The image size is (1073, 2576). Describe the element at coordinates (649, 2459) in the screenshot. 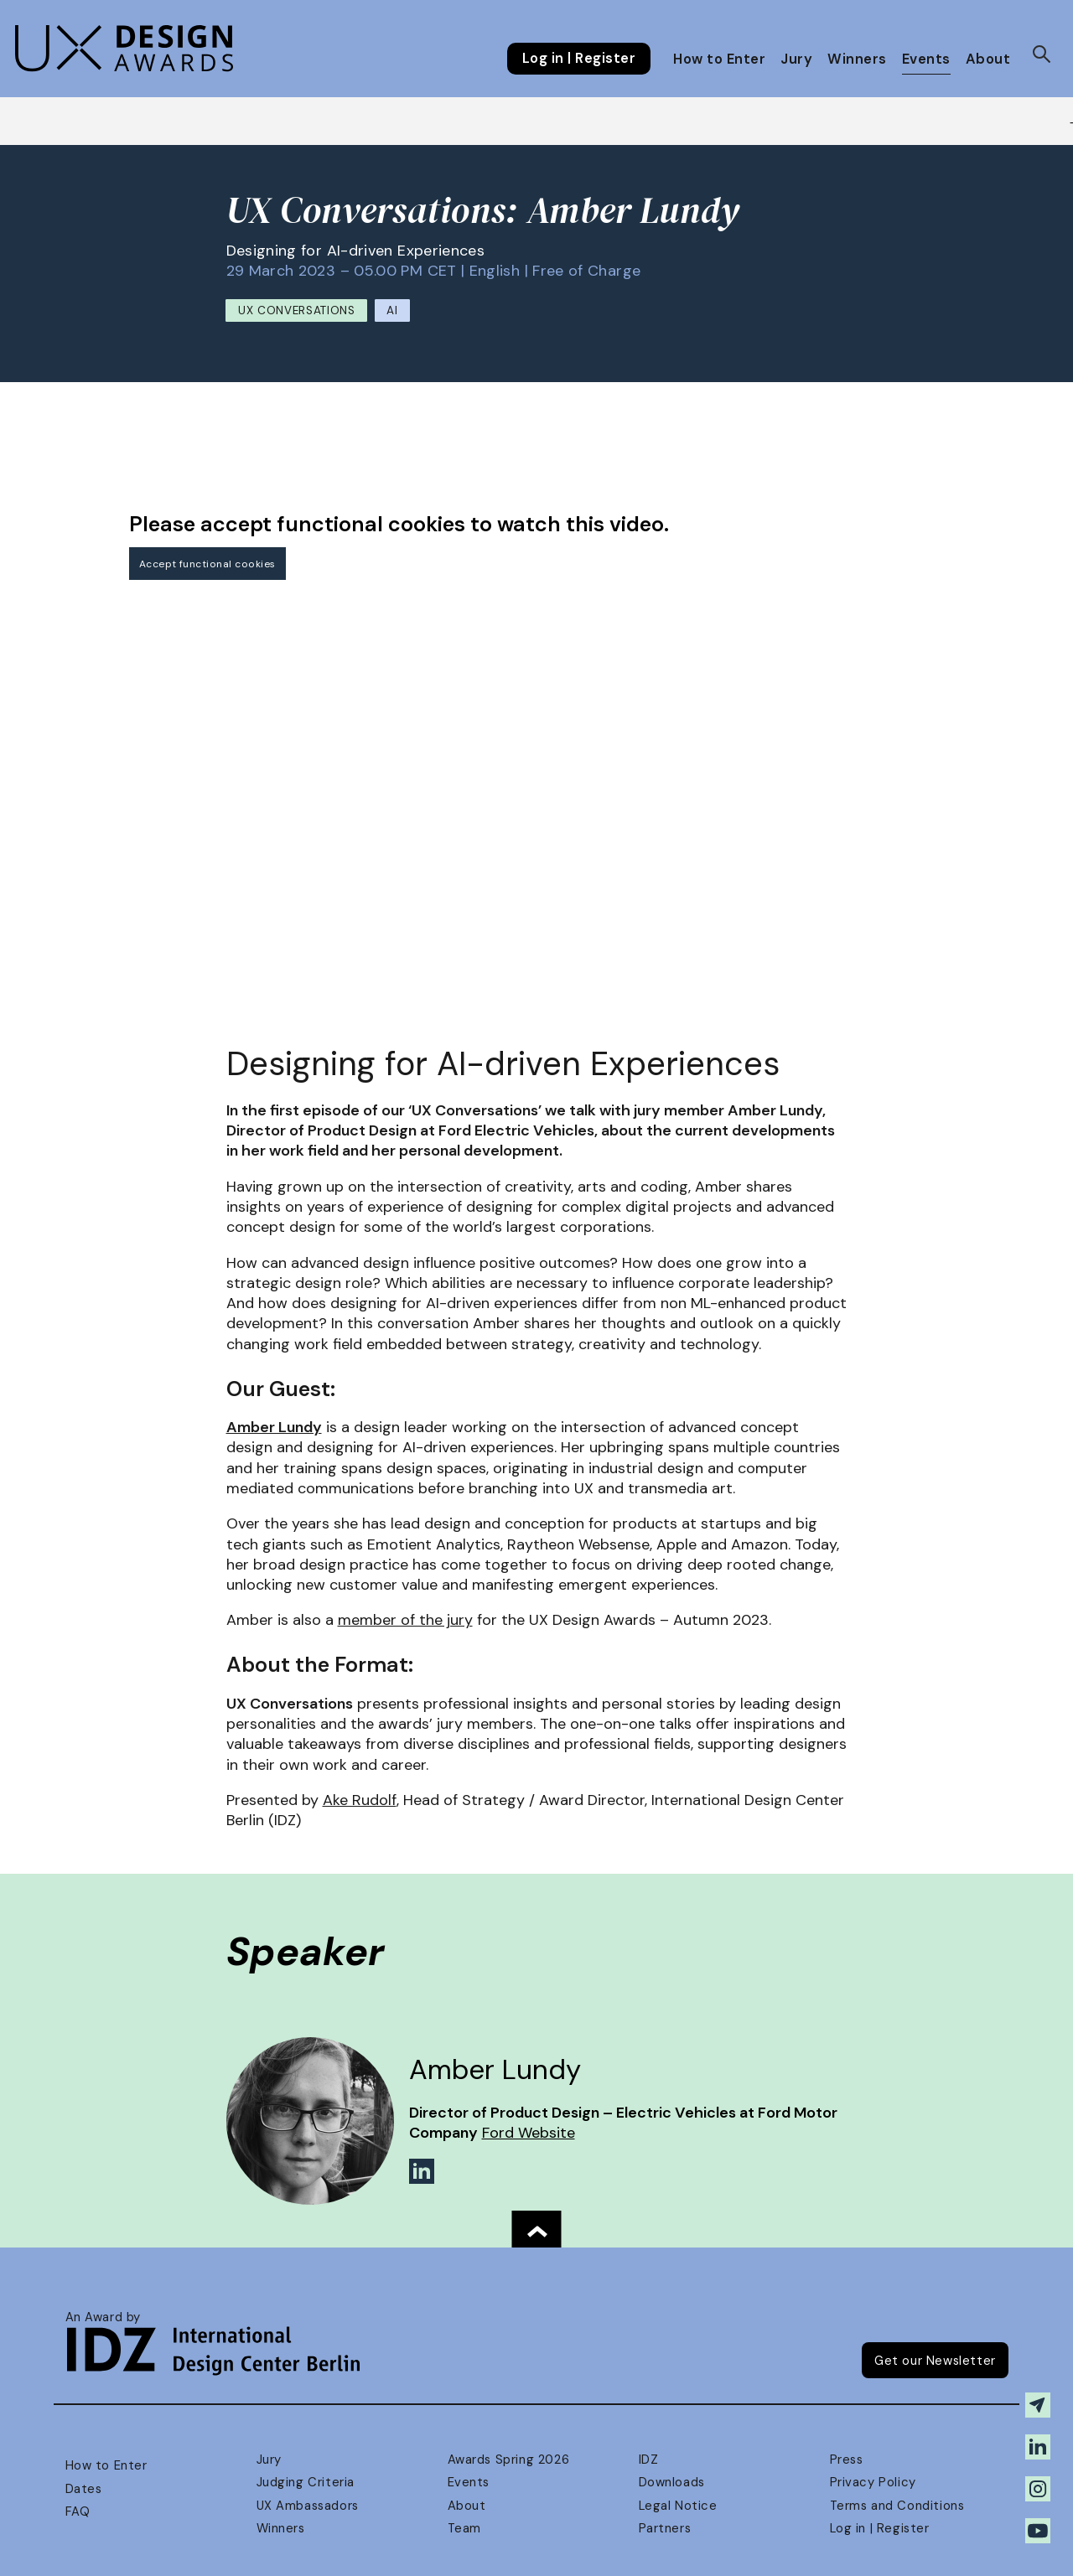

I see `IDZ` at that location.